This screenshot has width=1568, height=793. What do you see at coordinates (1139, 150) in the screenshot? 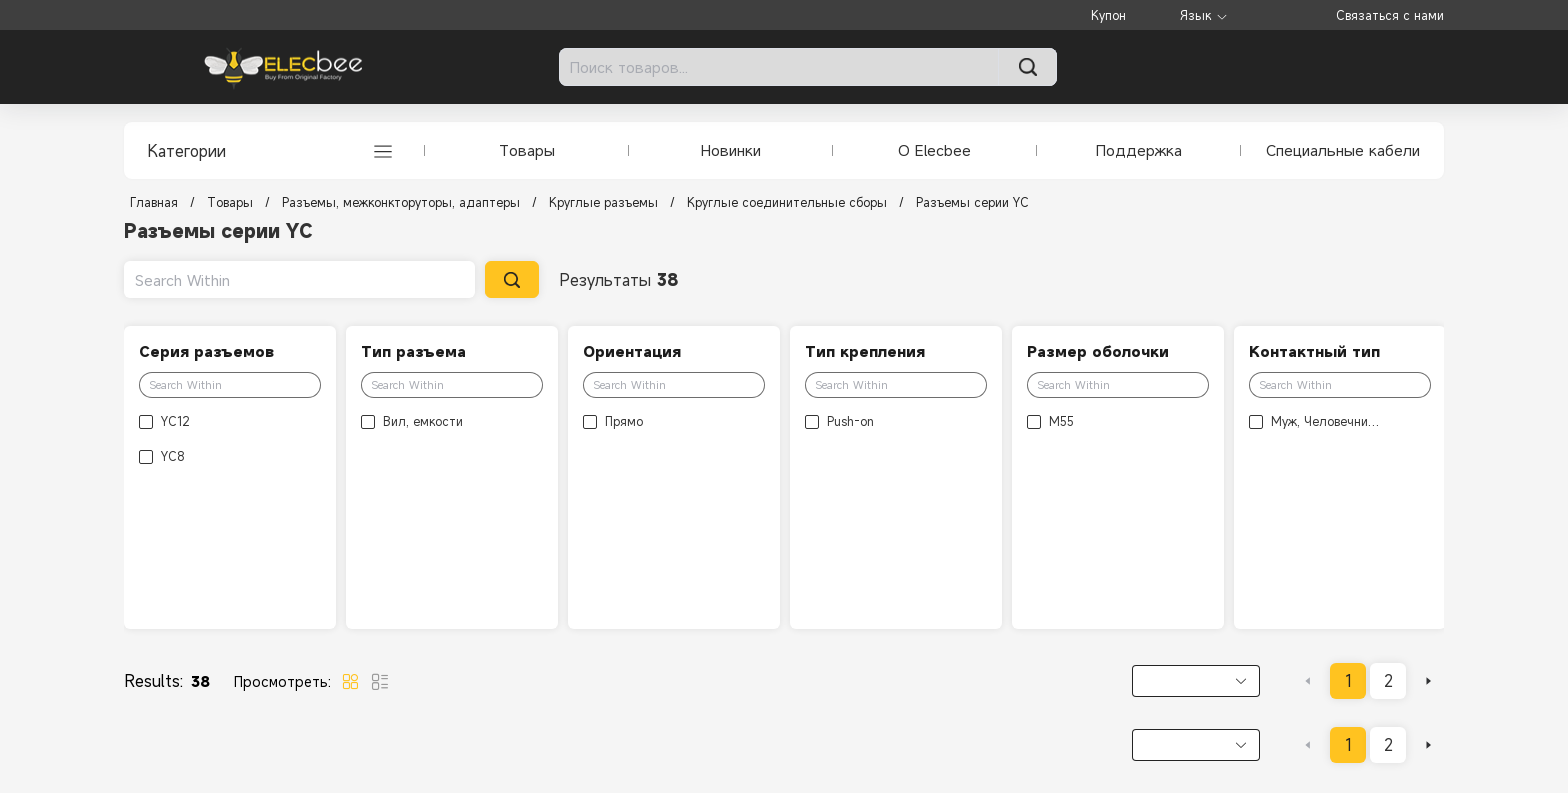
I see `Поддержка` at bounding box center [1139, 150].